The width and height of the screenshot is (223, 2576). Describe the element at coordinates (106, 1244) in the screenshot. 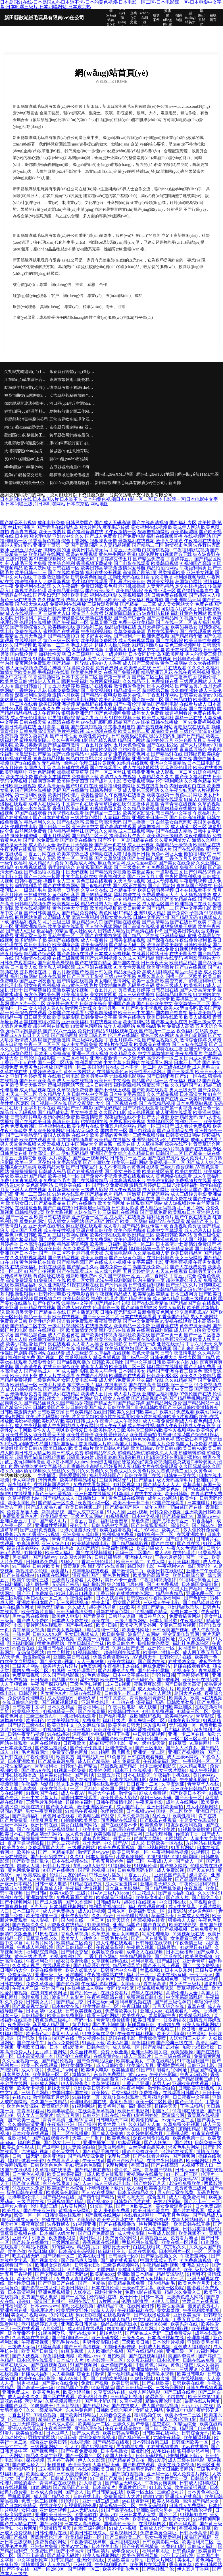

I see `欧美第一页福利` at that location.